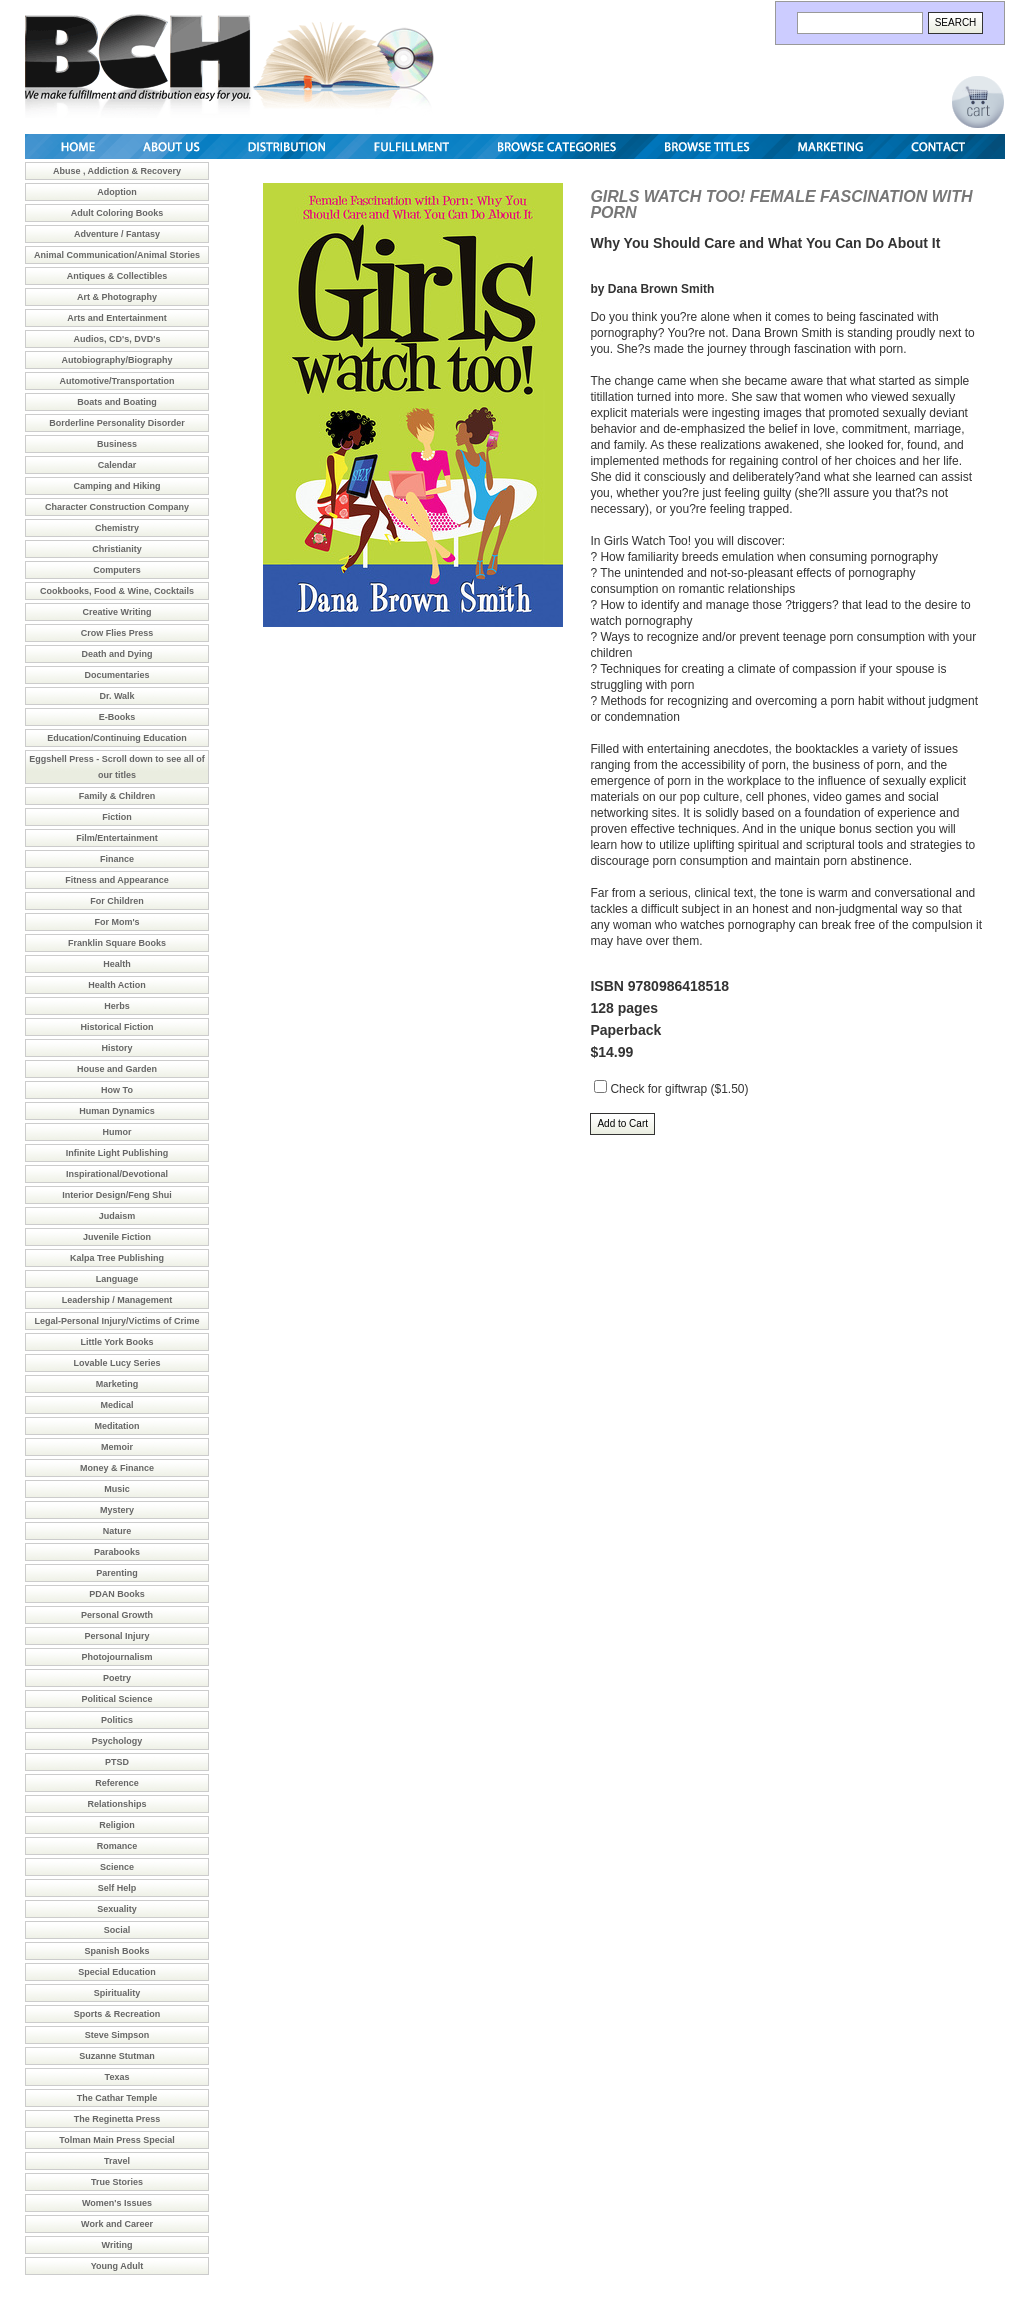 The image size is (1030, 2323). I want to click on Antiques & Collectibles, so click(117, 276).